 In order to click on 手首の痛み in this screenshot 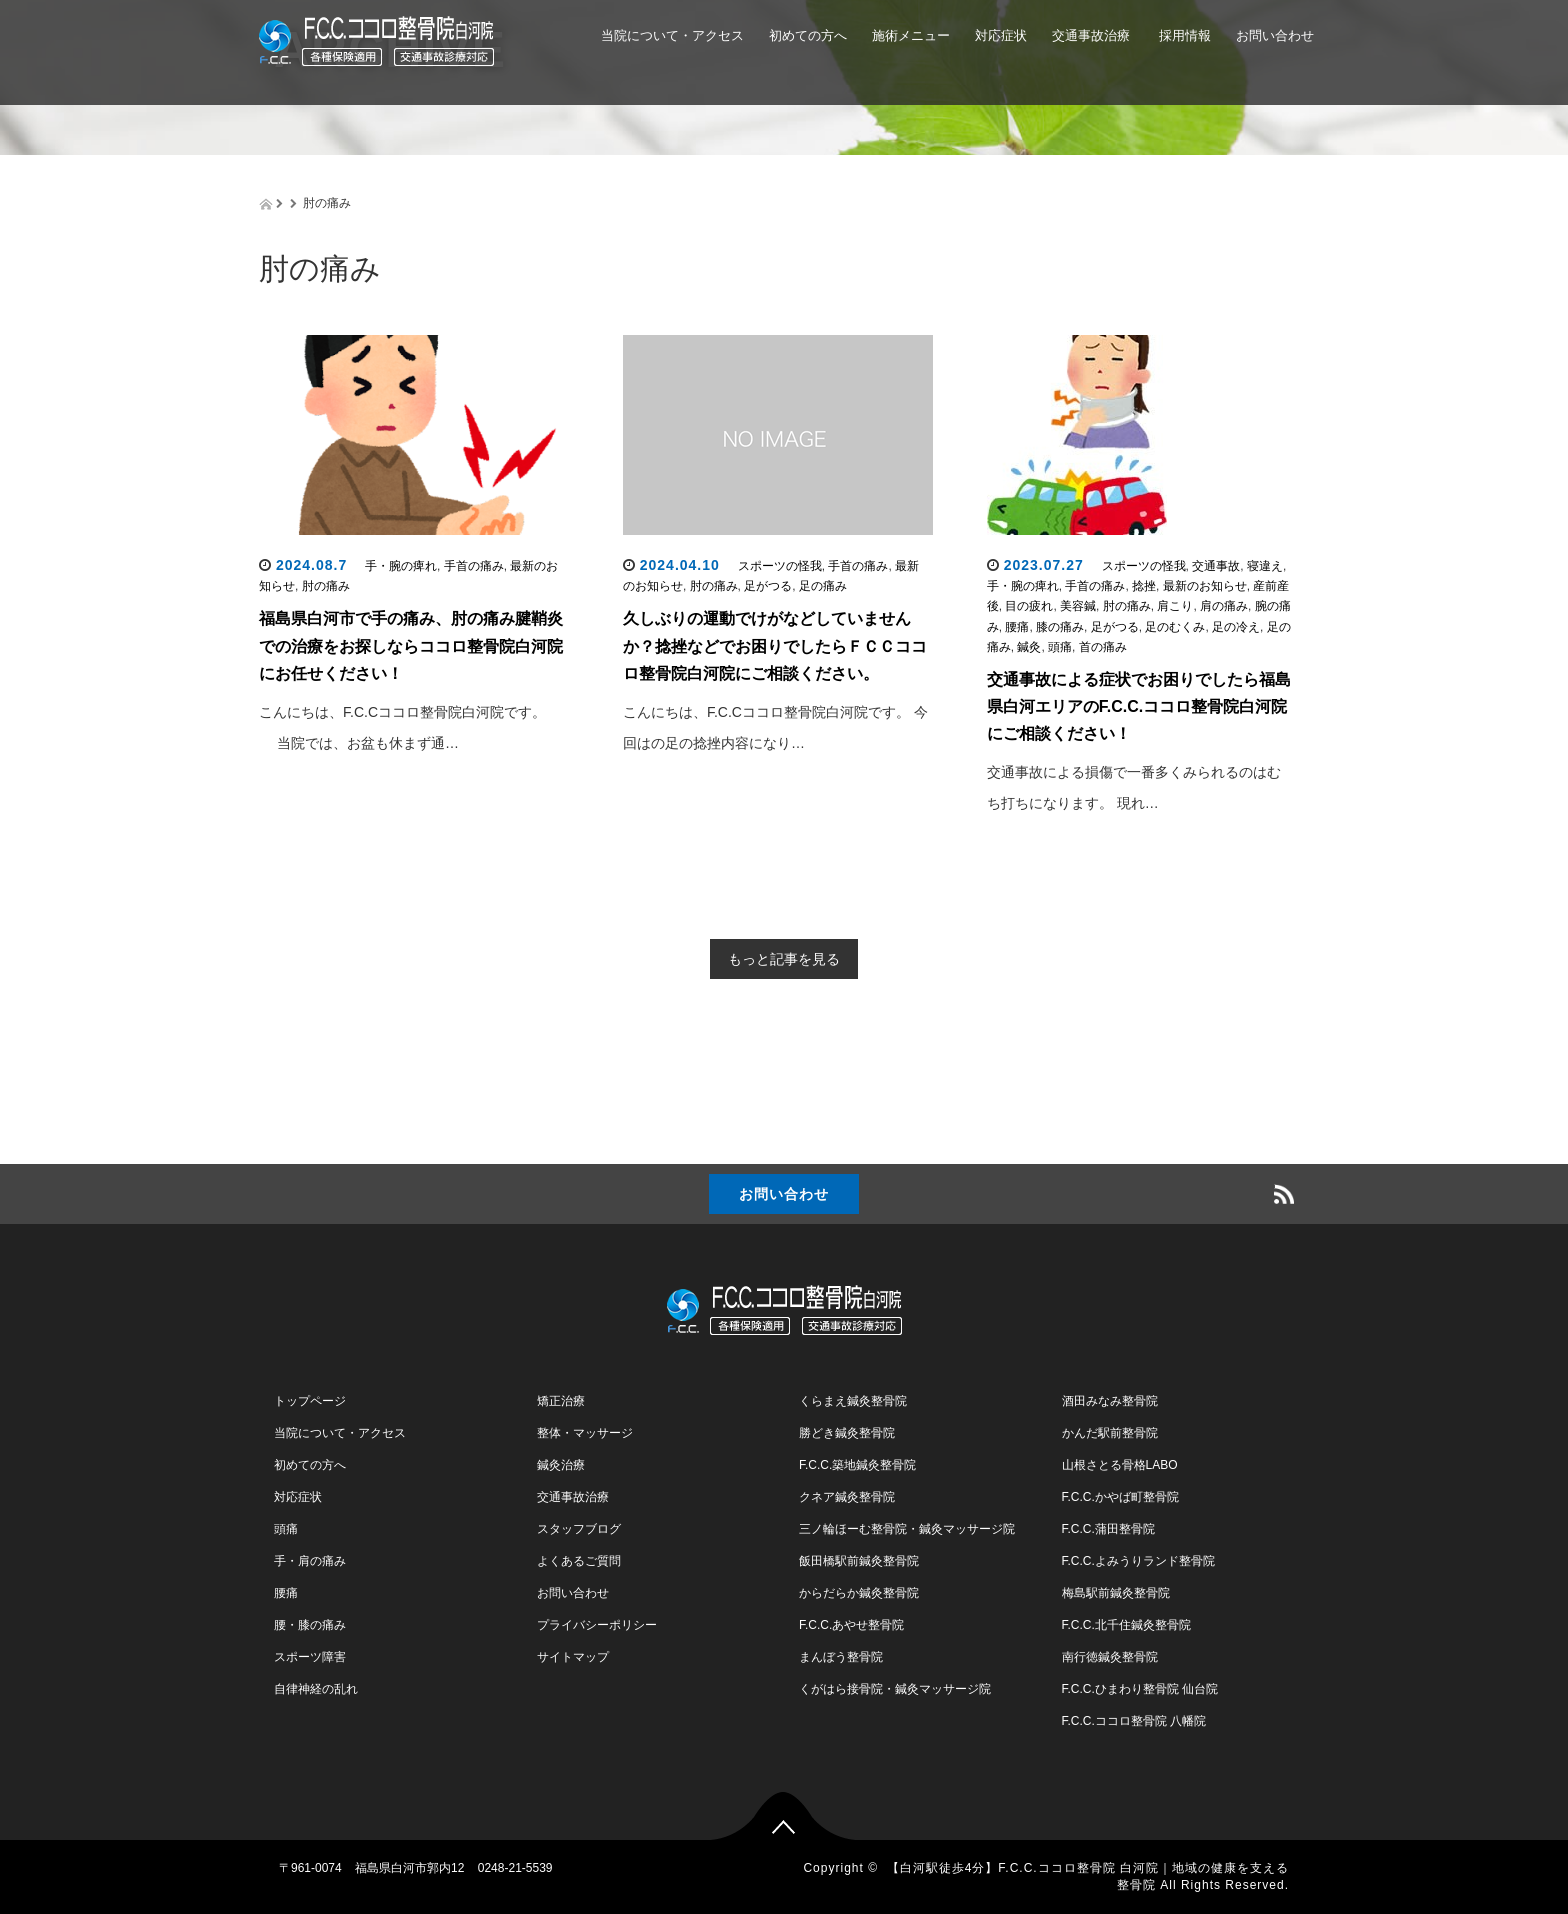, I will do `click(474, 566)`.